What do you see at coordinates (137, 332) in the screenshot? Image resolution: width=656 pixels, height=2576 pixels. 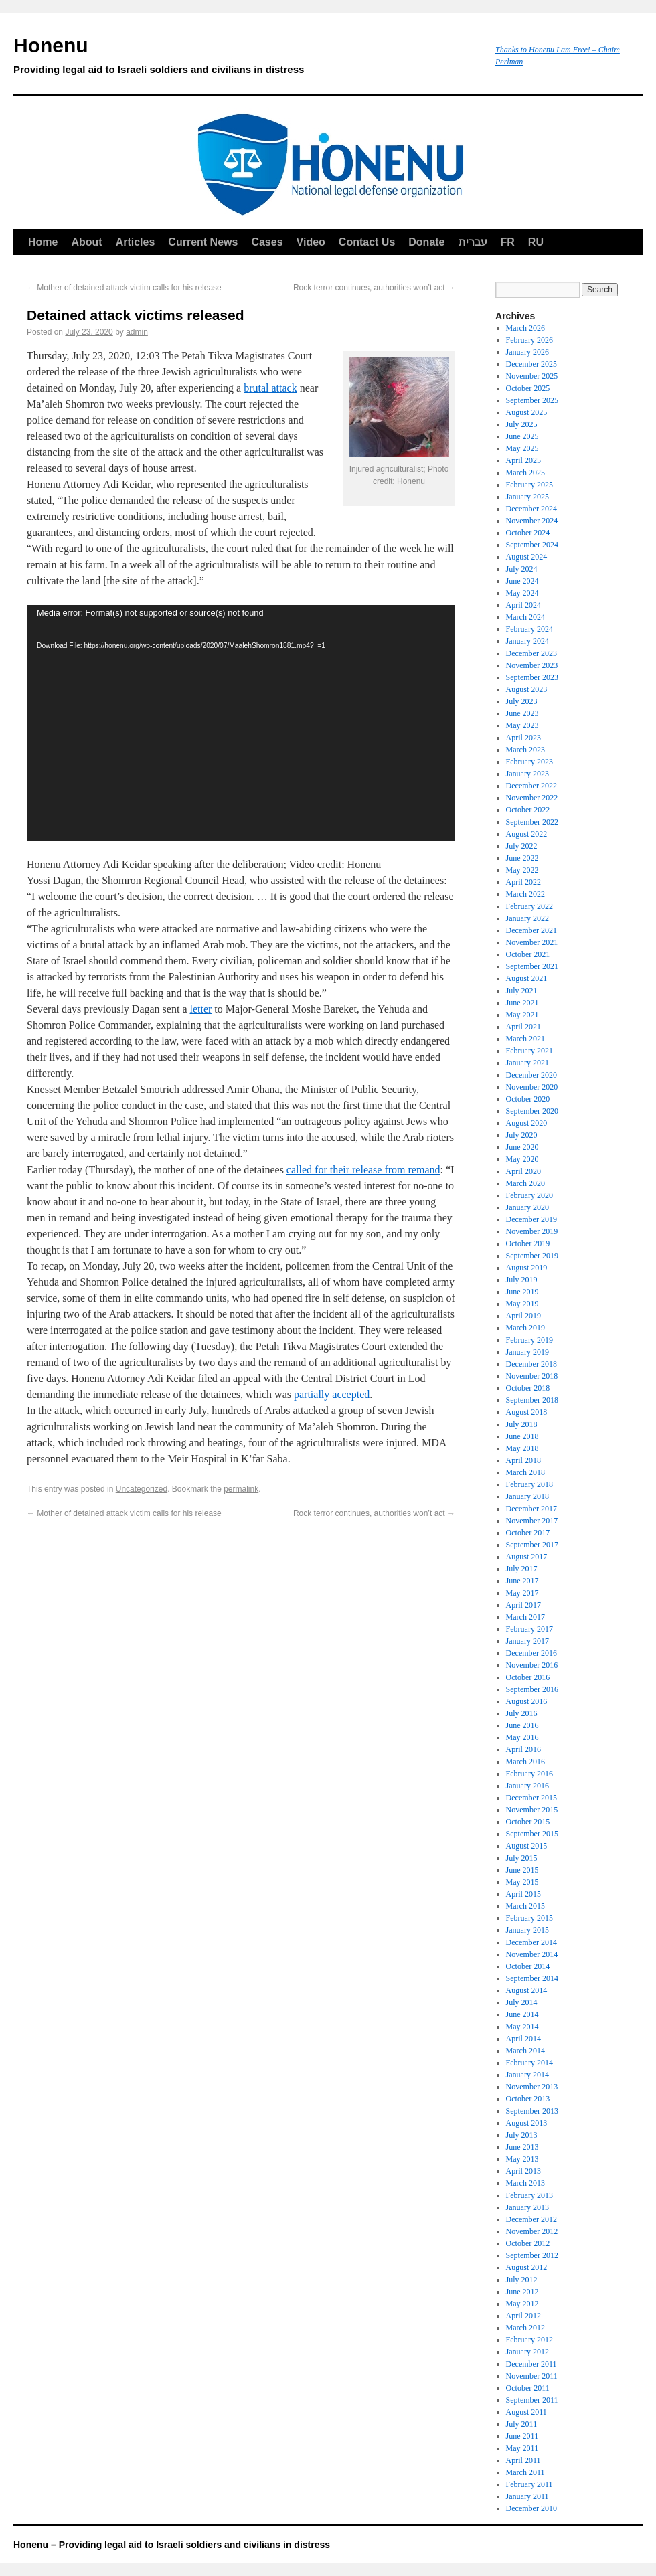 I see `admin` at bounding box center [137, 332].